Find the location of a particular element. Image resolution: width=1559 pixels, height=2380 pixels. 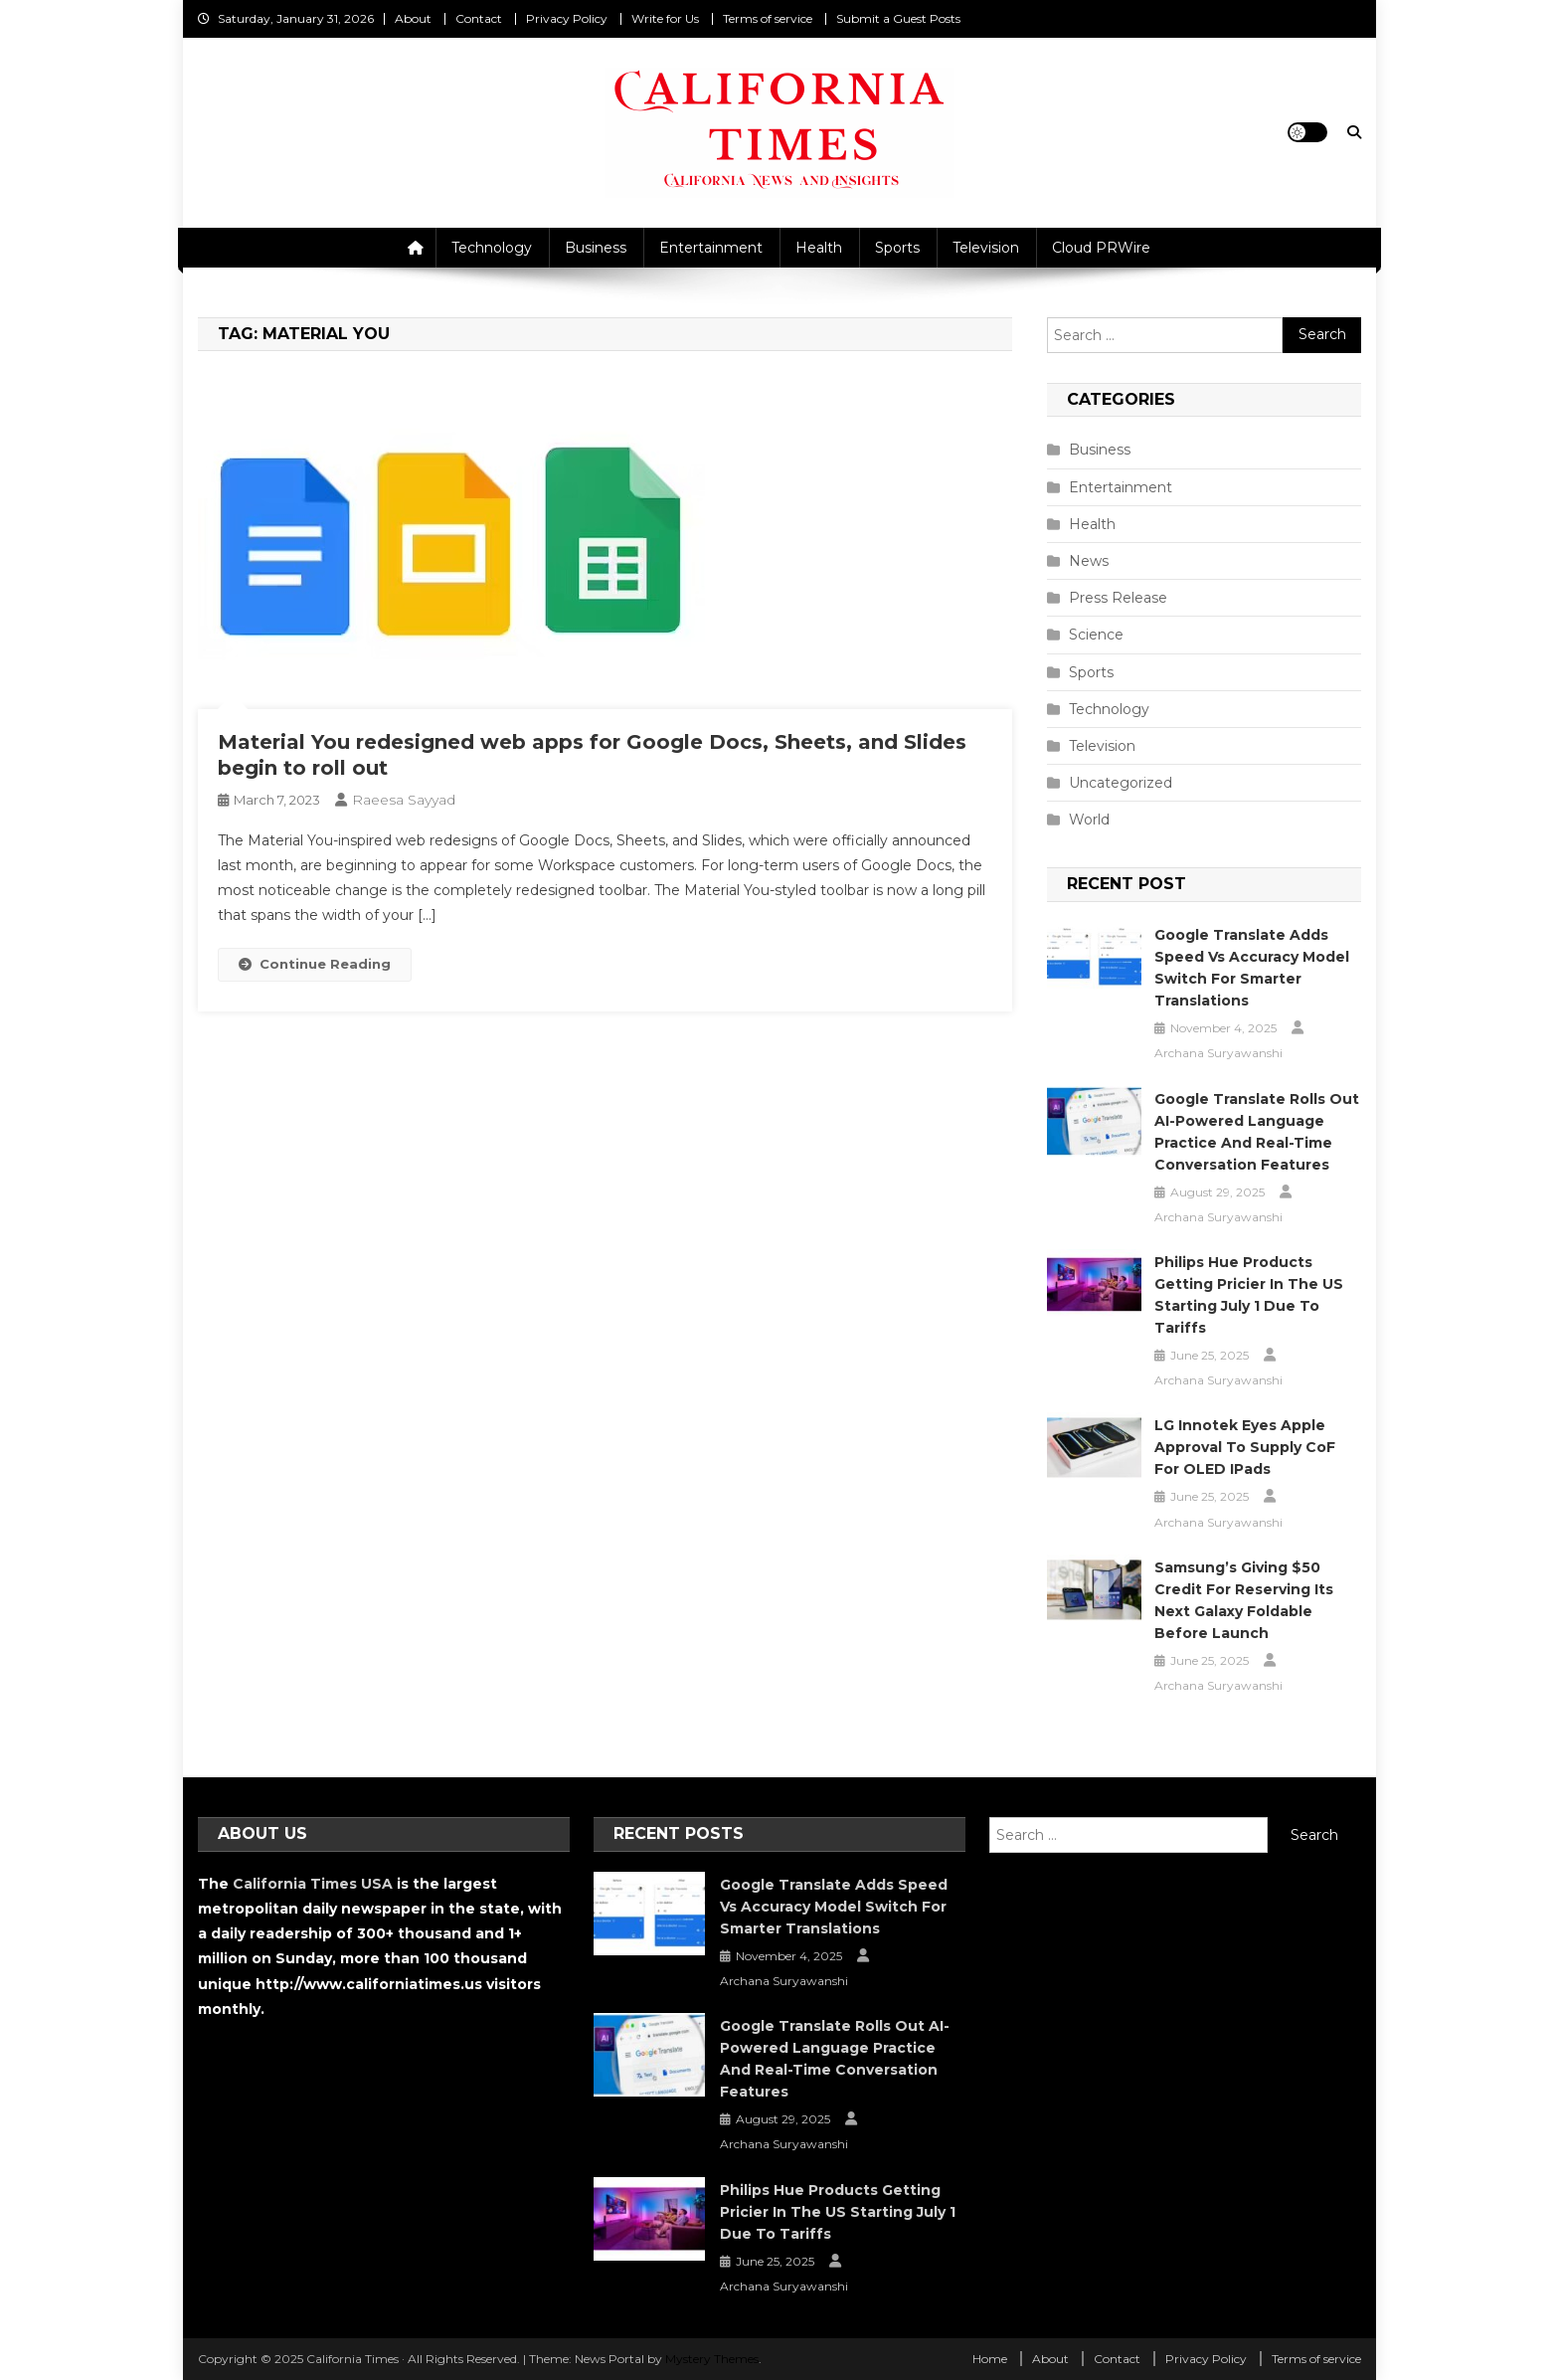

Uncategorized is located at coordinates (1120, 783).